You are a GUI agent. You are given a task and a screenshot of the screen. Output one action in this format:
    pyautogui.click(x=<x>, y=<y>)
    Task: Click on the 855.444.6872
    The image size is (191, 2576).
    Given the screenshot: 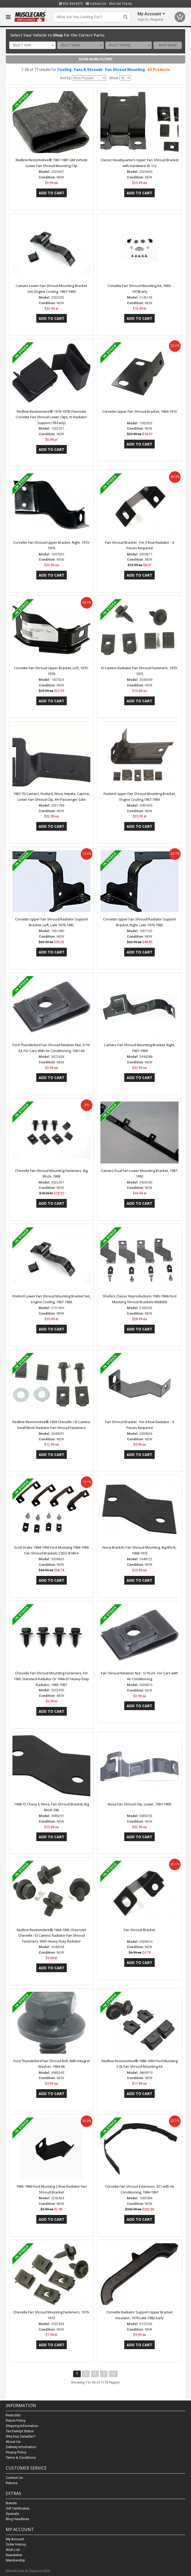 What is the action you would take?
    pyautogui.click(x=71, y=4)
    